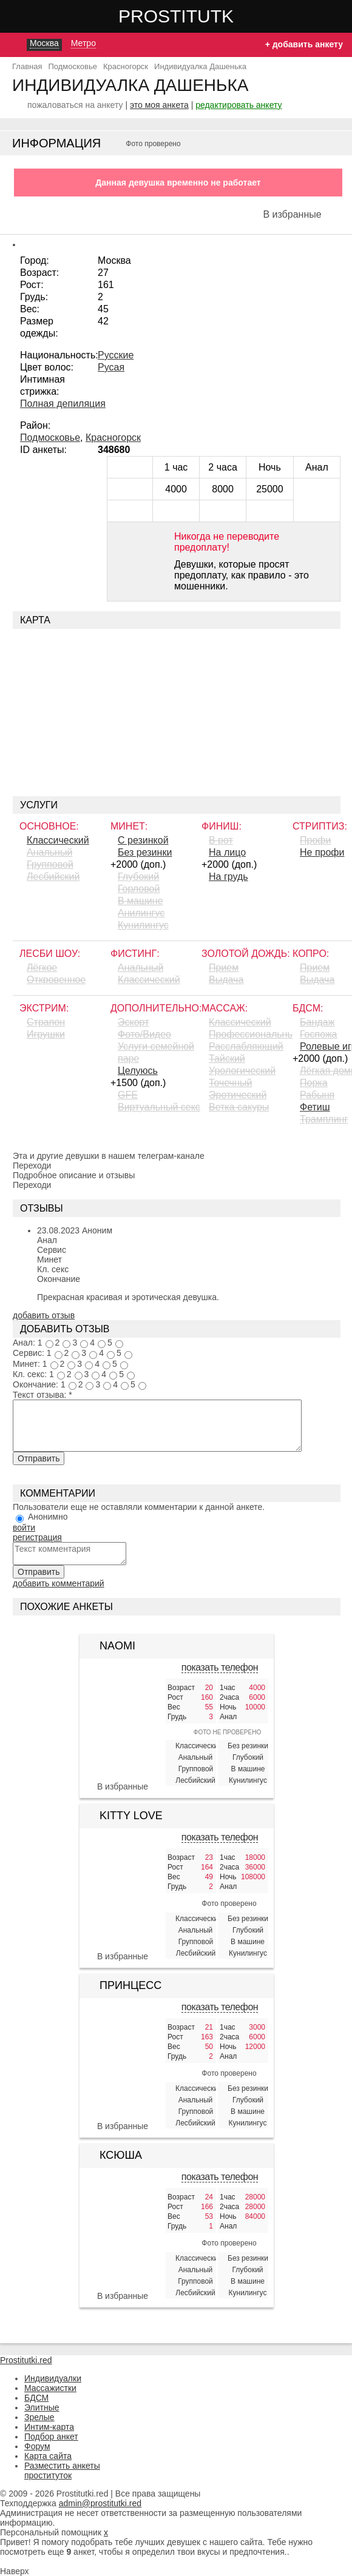 Image resolution: width=352 pixels, height=2576 pixels. Describe the element at coordinates (50, 864) in the screenshot. I see `Групповой` at that location.